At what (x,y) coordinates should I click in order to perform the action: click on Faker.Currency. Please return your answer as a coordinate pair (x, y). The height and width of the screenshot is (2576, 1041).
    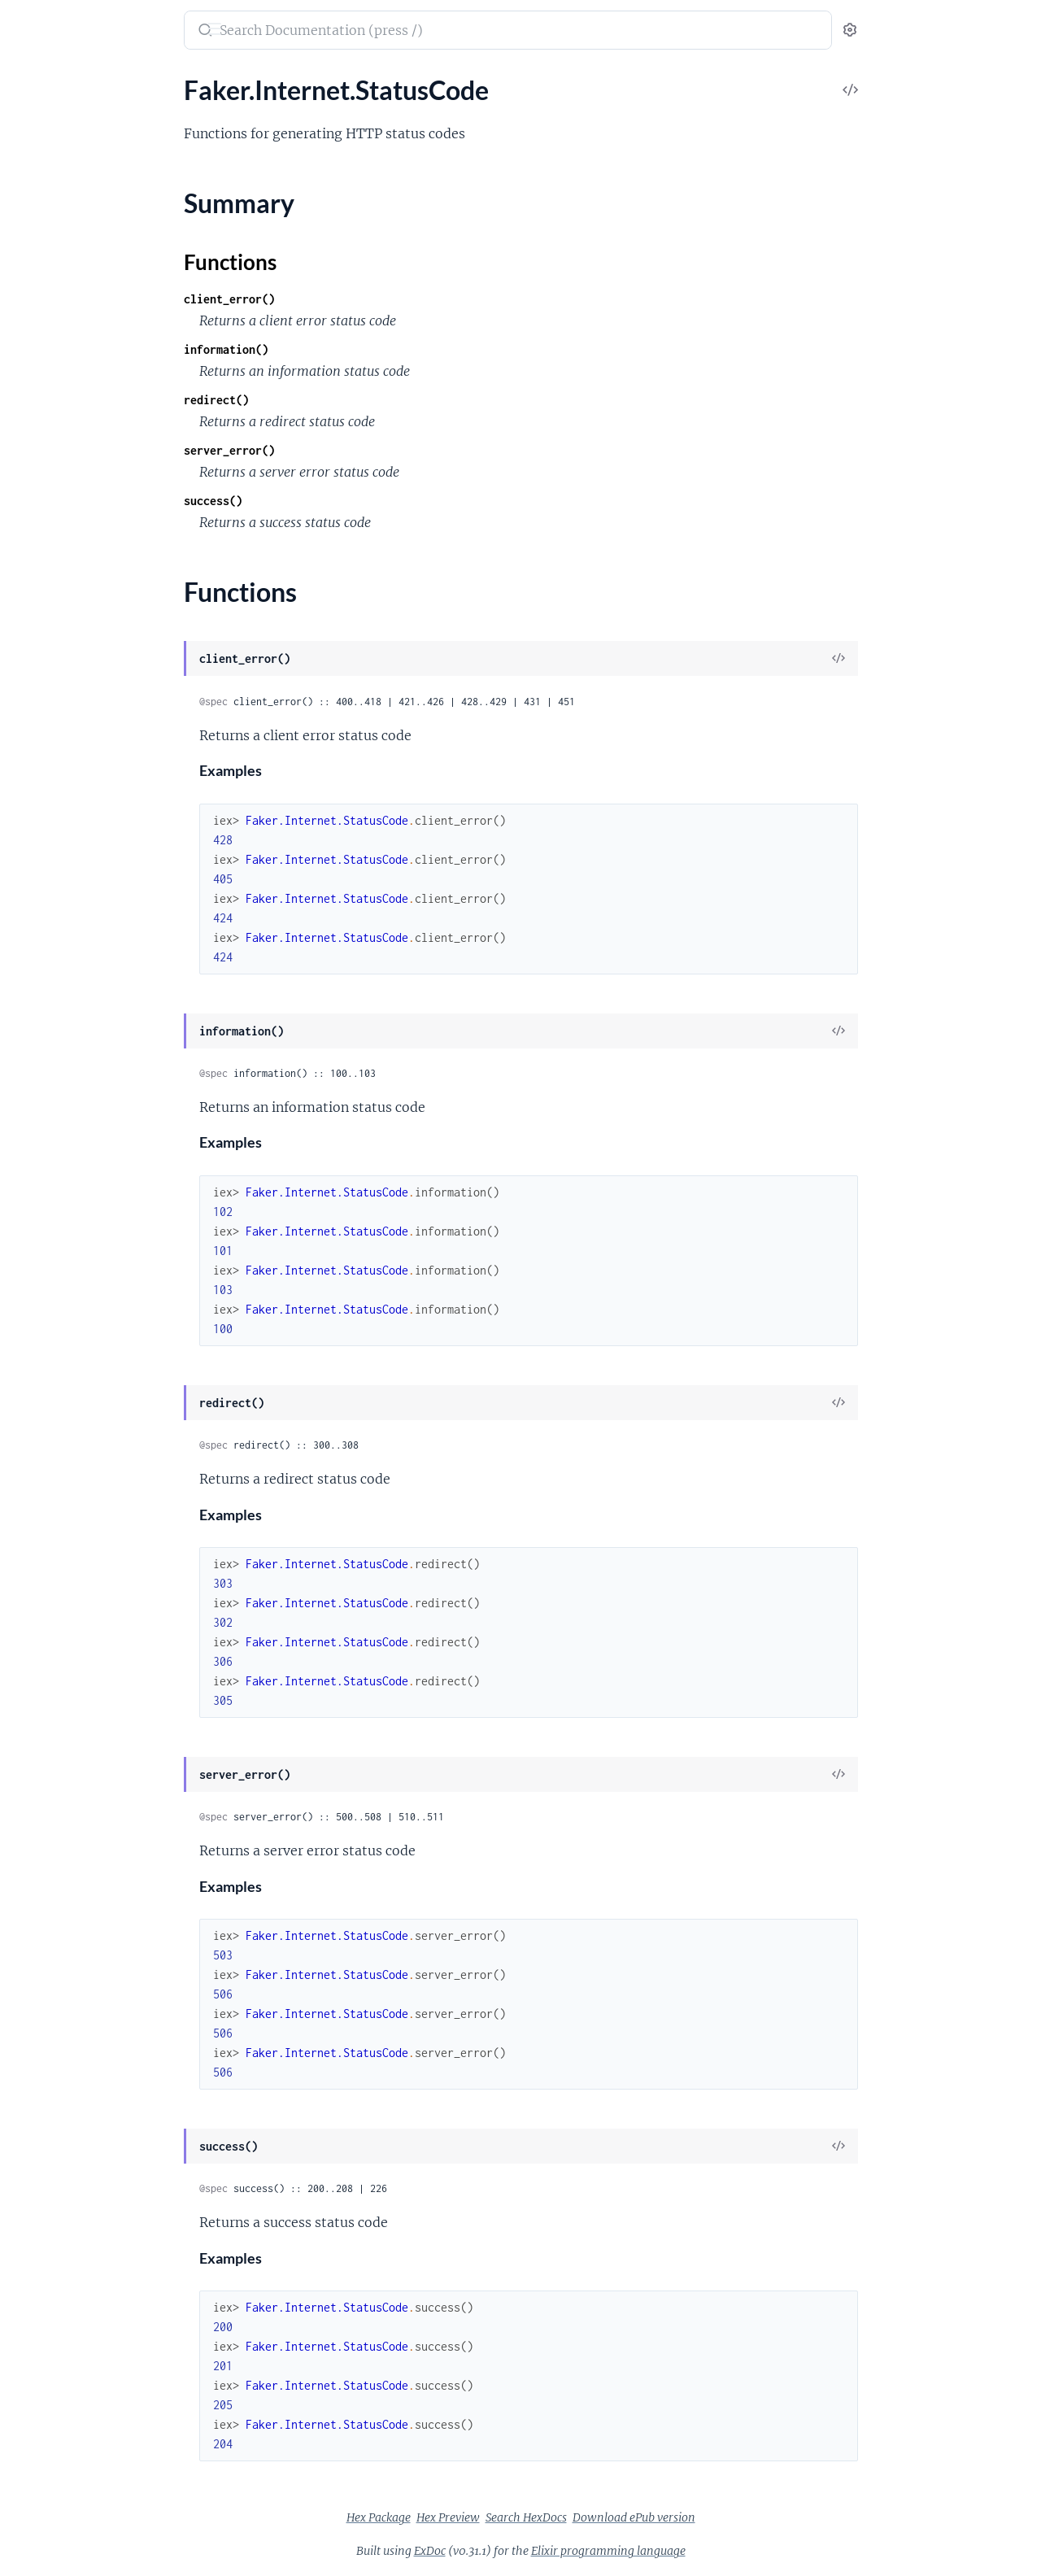
    Looking at the image, I should click on (55, 1058).